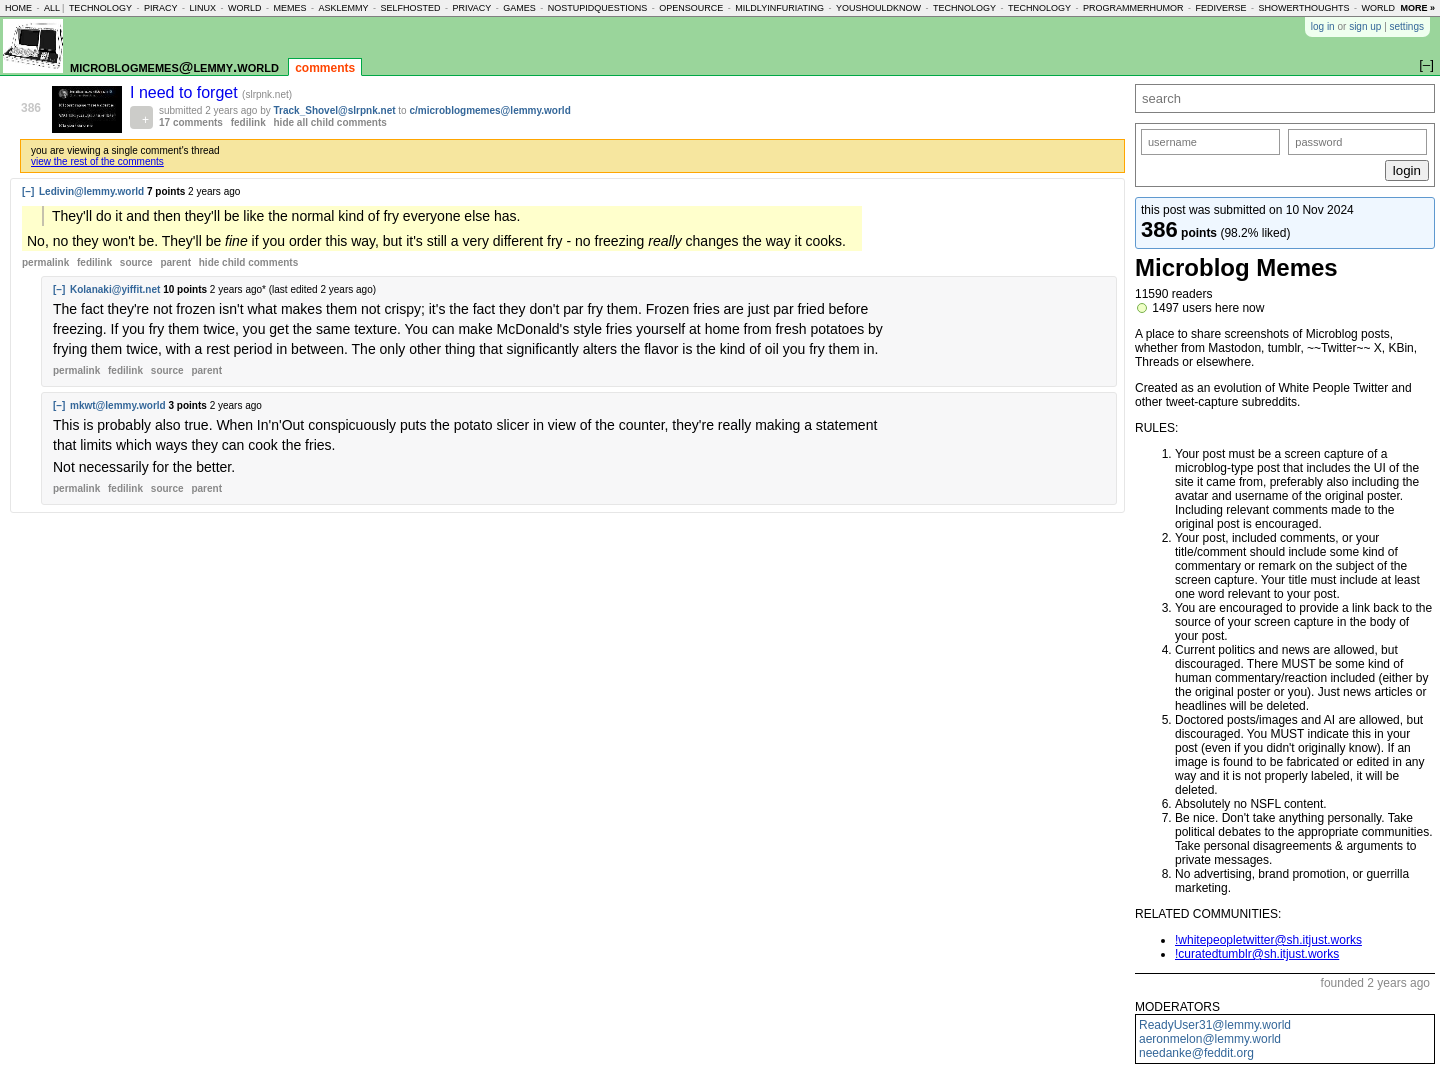 The image size is (1440, 1069). I want to click on technology, so click(100, 8).